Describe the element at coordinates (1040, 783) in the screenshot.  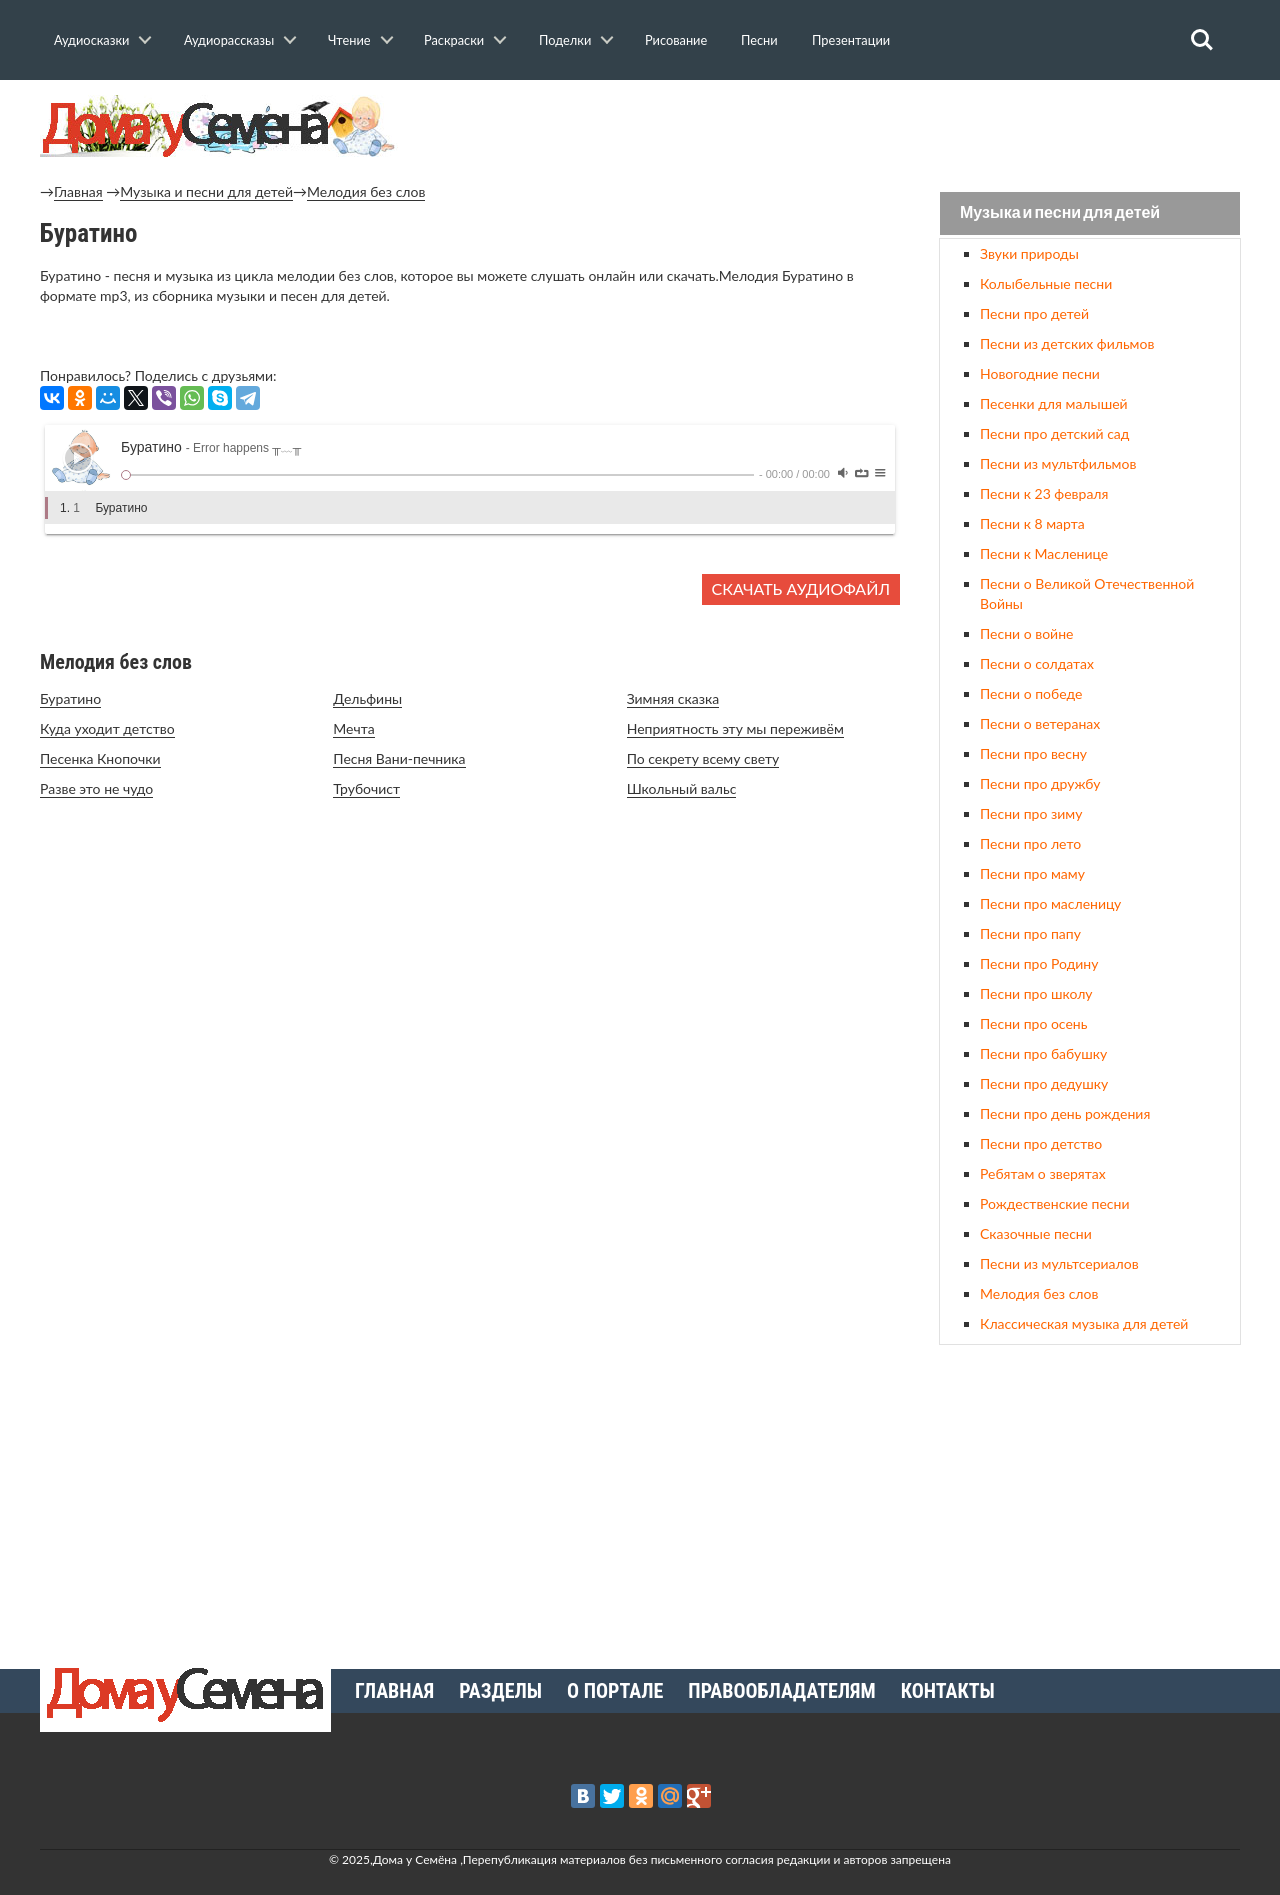
I see `Песни про дружбу` at that location.